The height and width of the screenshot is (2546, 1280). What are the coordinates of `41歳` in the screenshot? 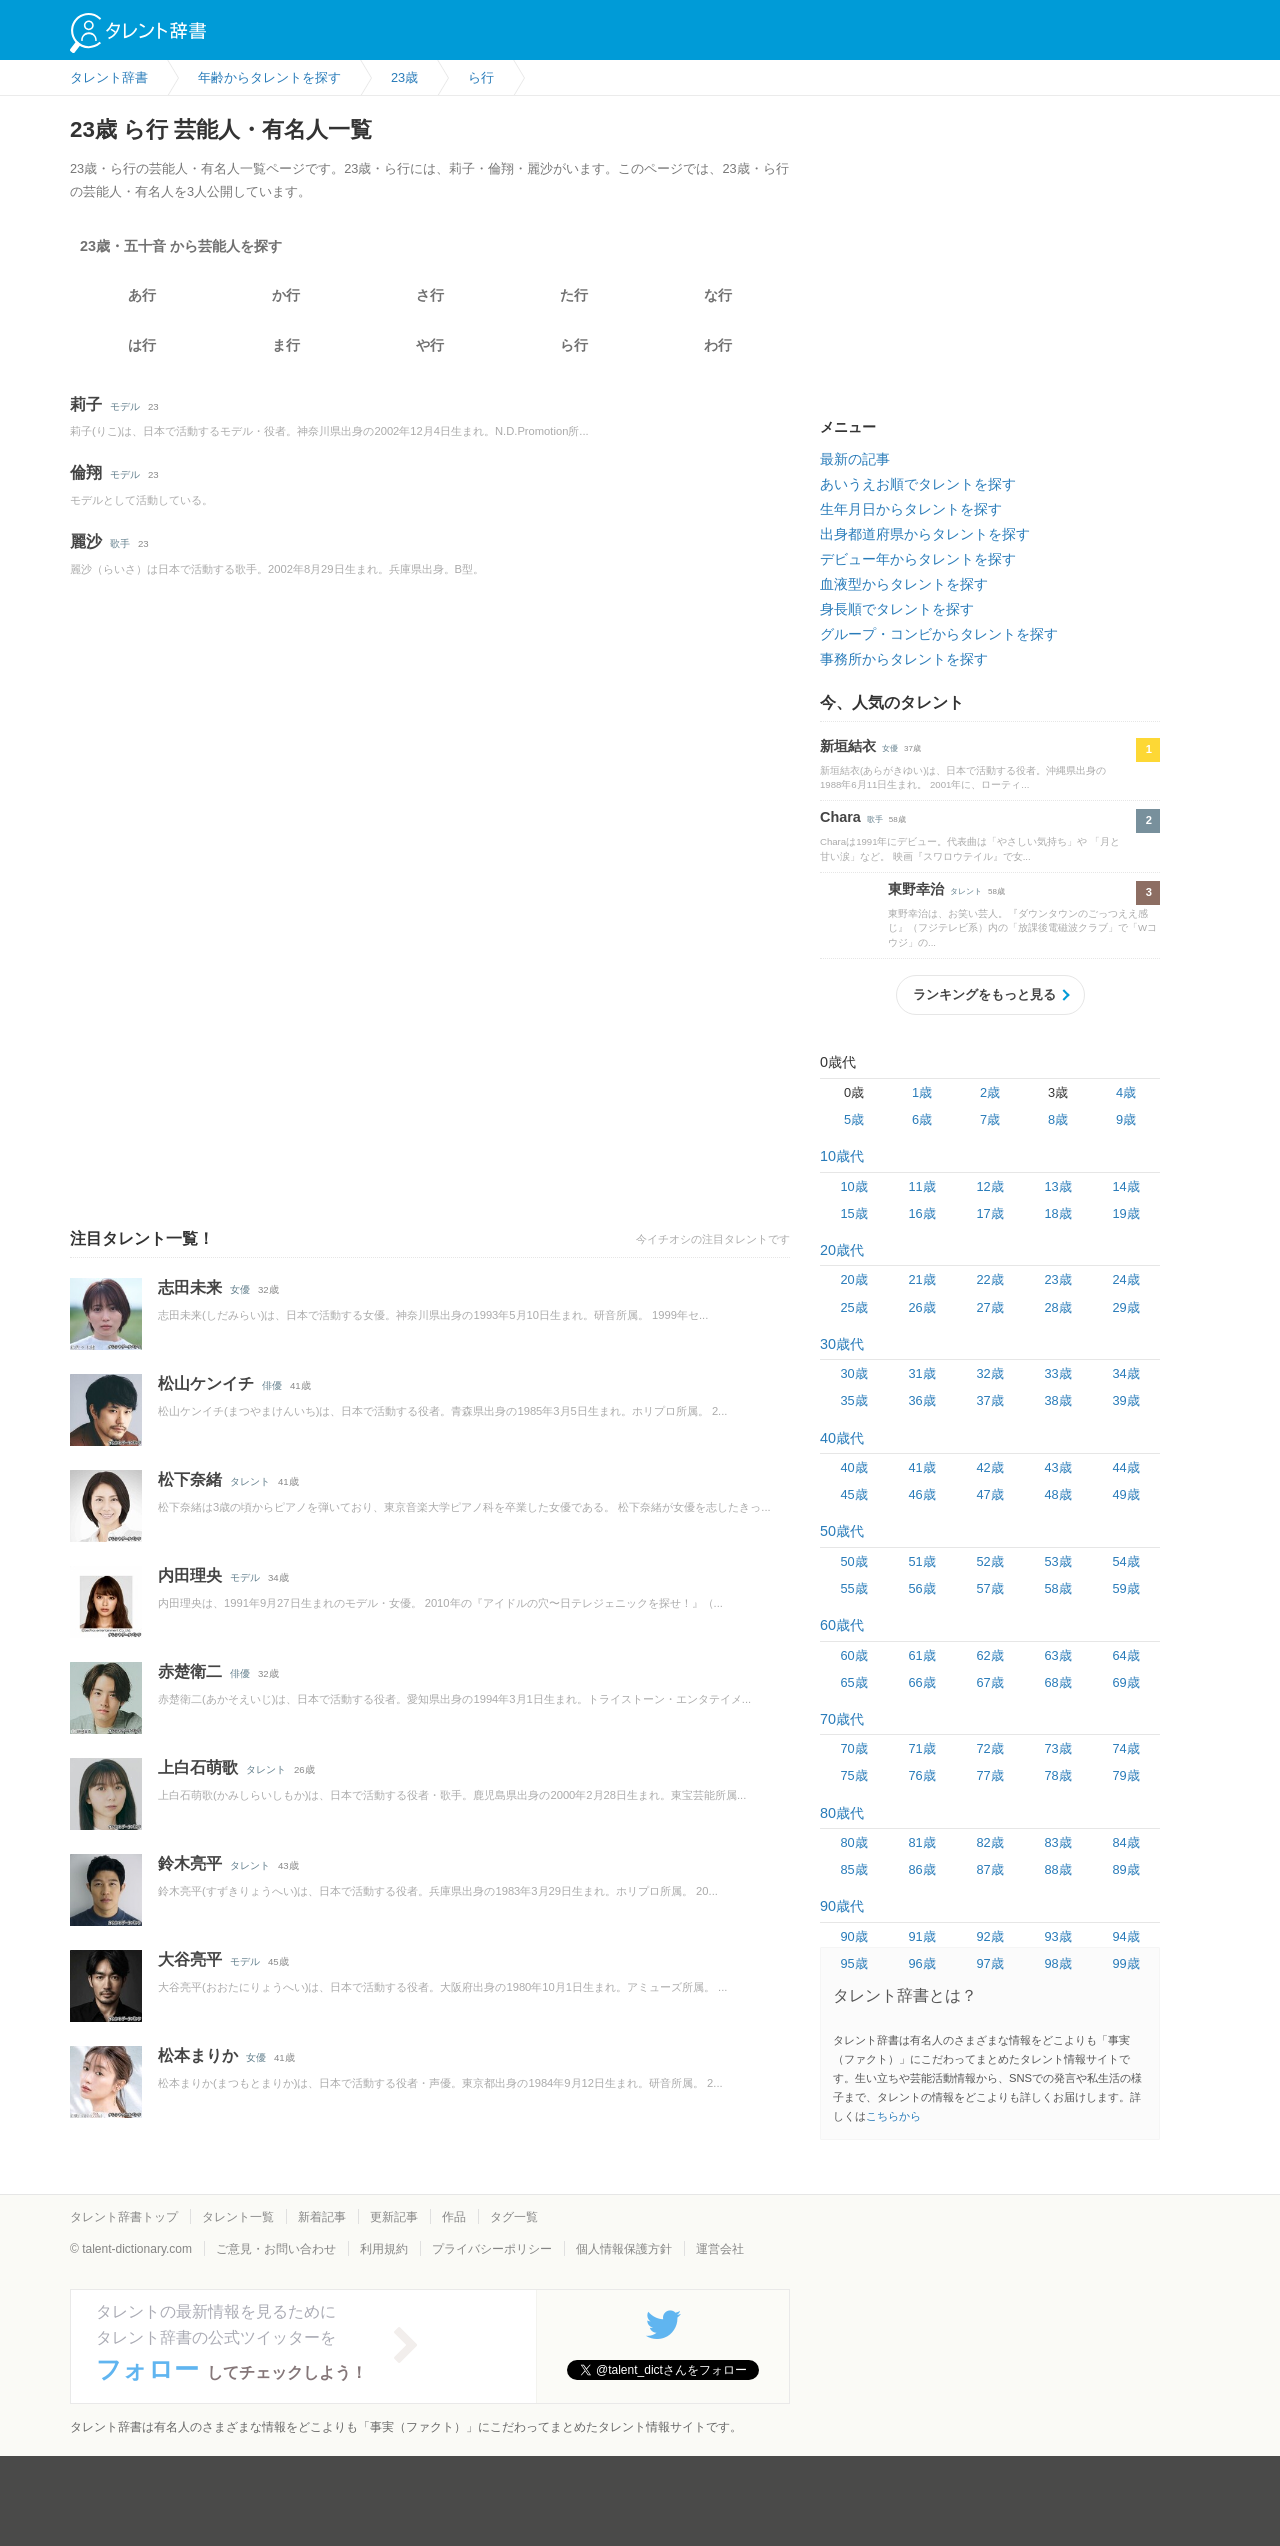 It's located at (921, 1467).